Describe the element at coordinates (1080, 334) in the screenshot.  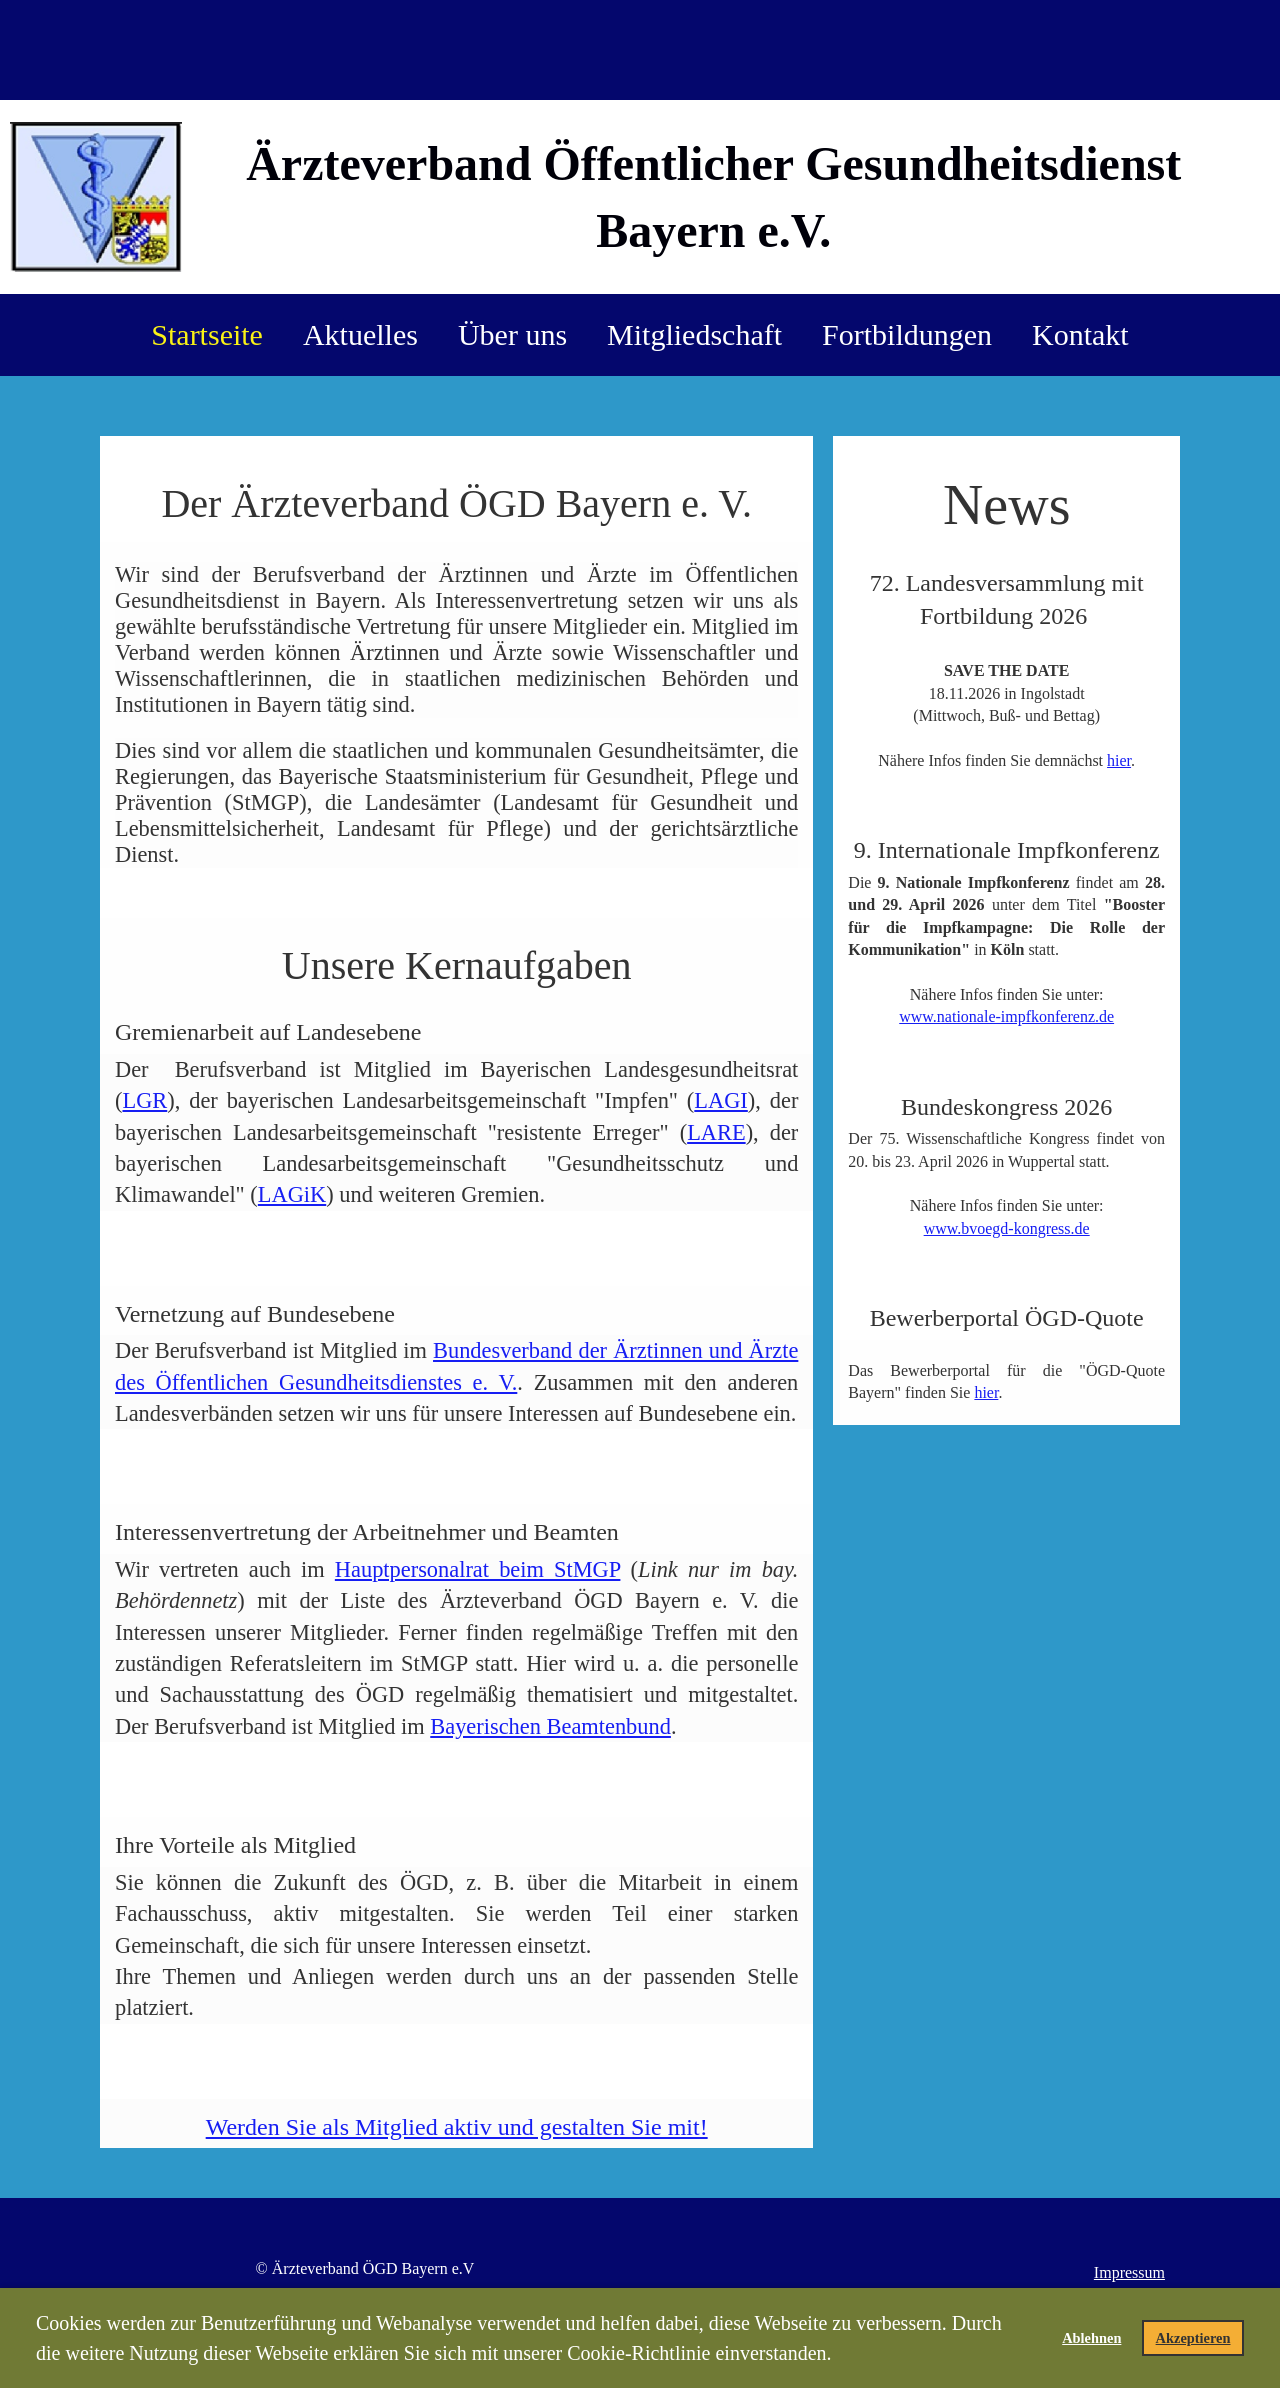
I see `Kontakt` at that location.